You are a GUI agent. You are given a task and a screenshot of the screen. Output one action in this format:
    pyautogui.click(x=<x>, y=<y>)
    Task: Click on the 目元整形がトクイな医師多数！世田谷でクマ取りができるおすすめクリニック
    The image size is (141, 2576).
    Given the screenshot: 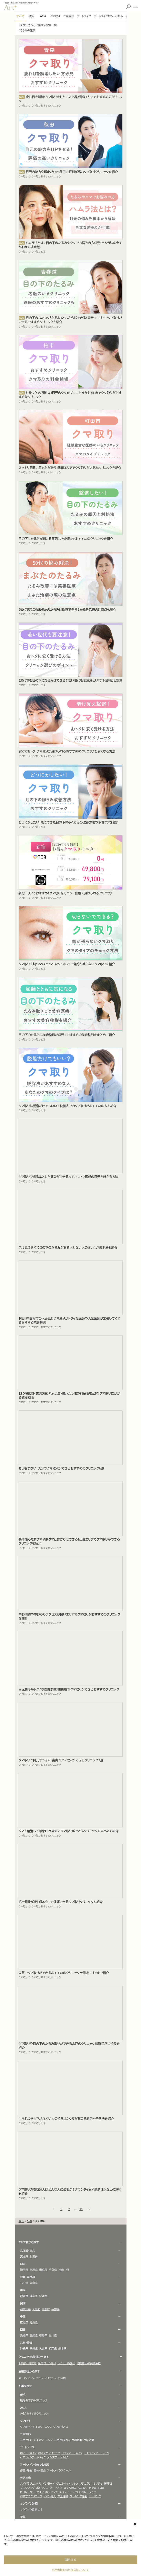 What is the action you would take?
    pyautogui.click(x=69, y=1689)
    